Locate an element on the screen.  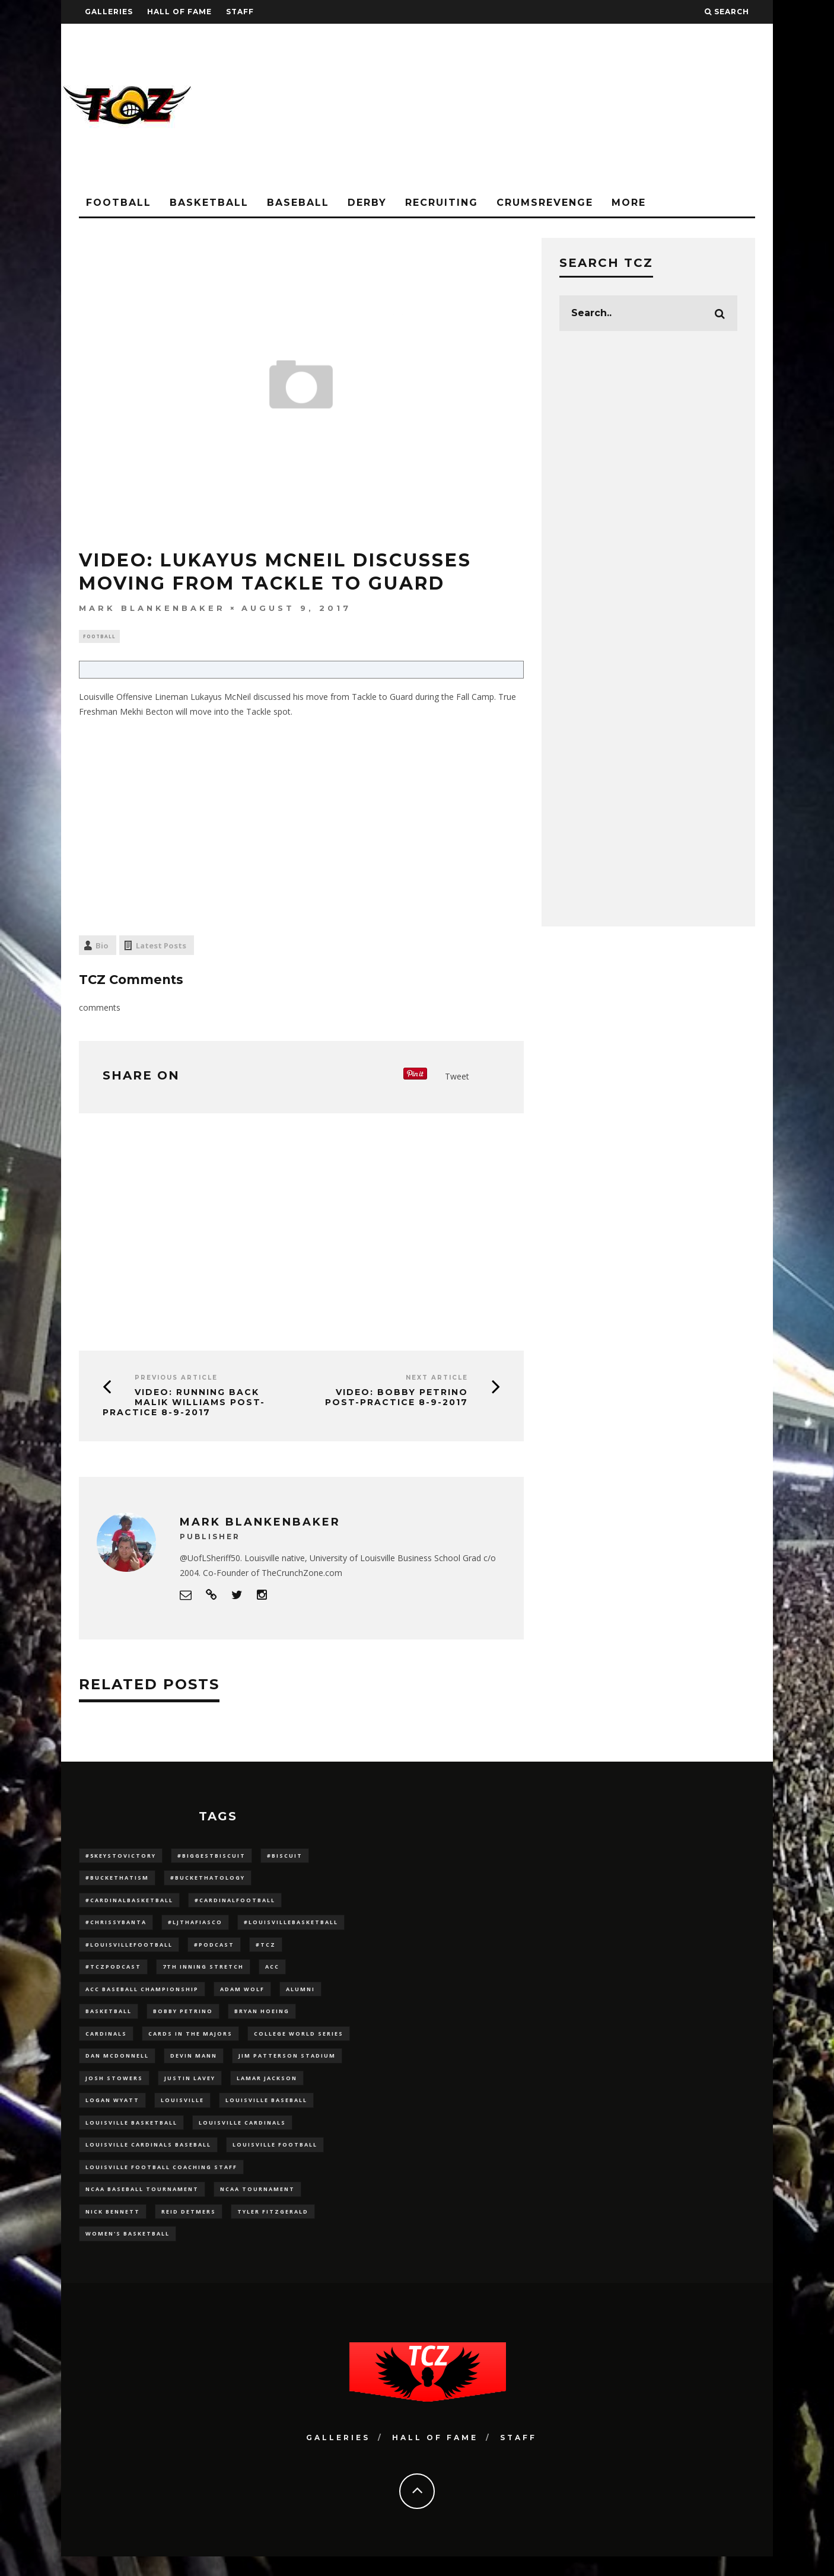
dan mcdonnell [dan mcdonnell (196 items)] is located at coordinates (117, 2066).